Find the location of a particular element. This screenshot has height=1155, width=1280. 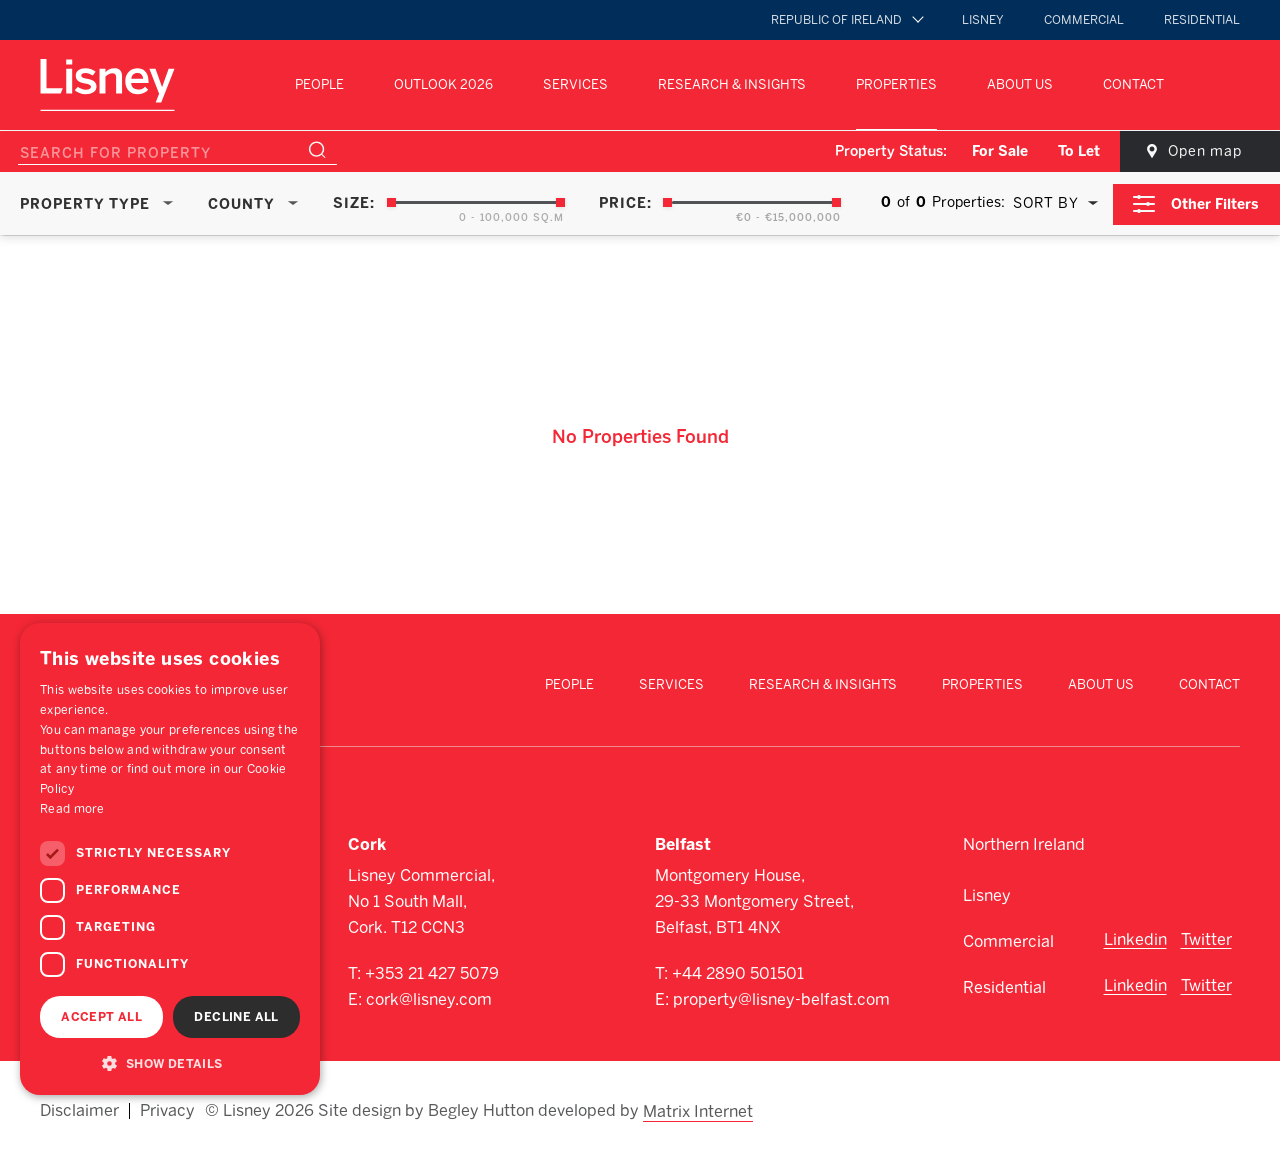

Northern Ireland is located at coordinates (1024, 842).